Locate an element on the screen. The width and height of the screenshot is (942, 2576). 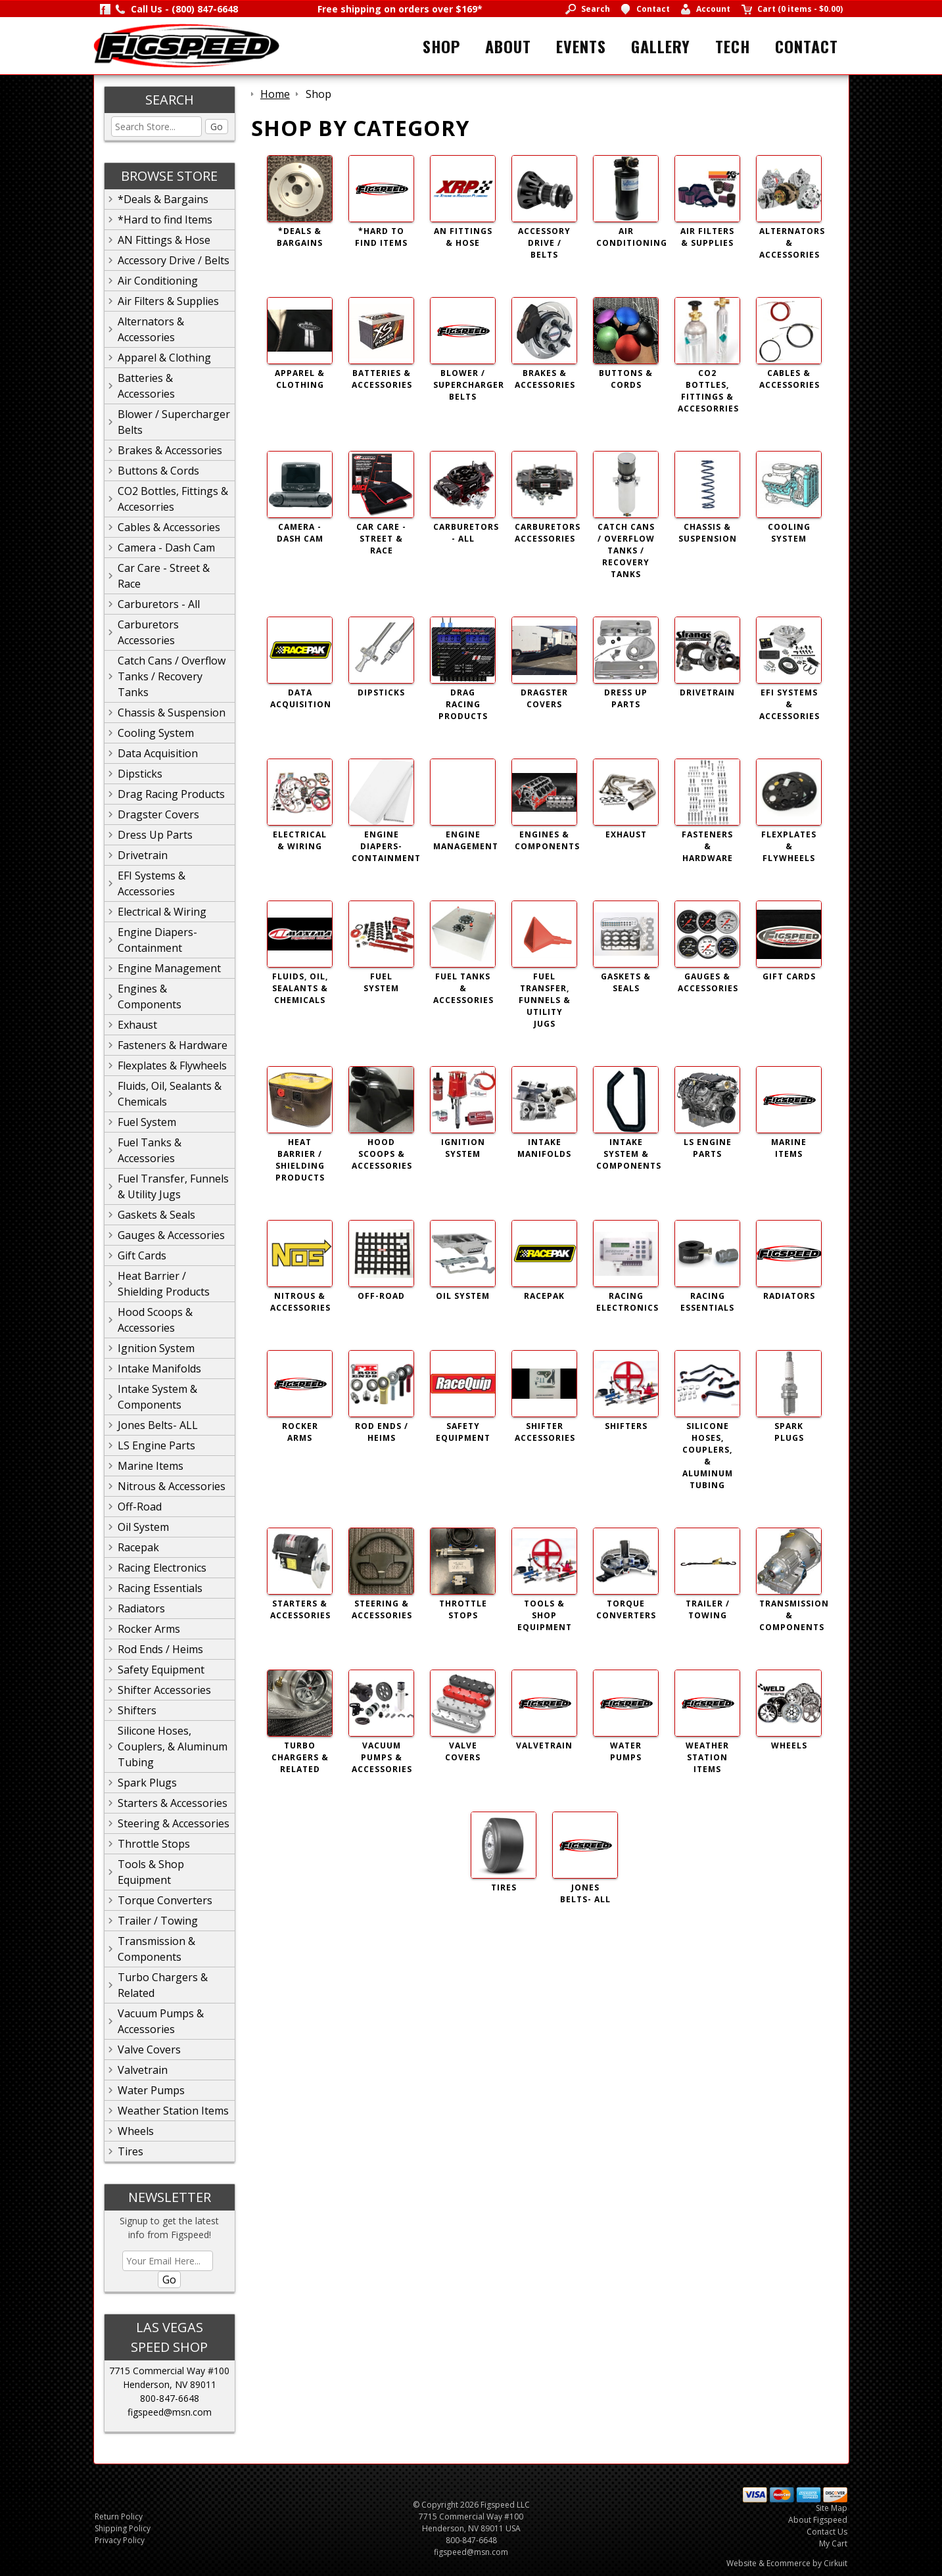
Air Conditioning is located at coordinates (158, 280).